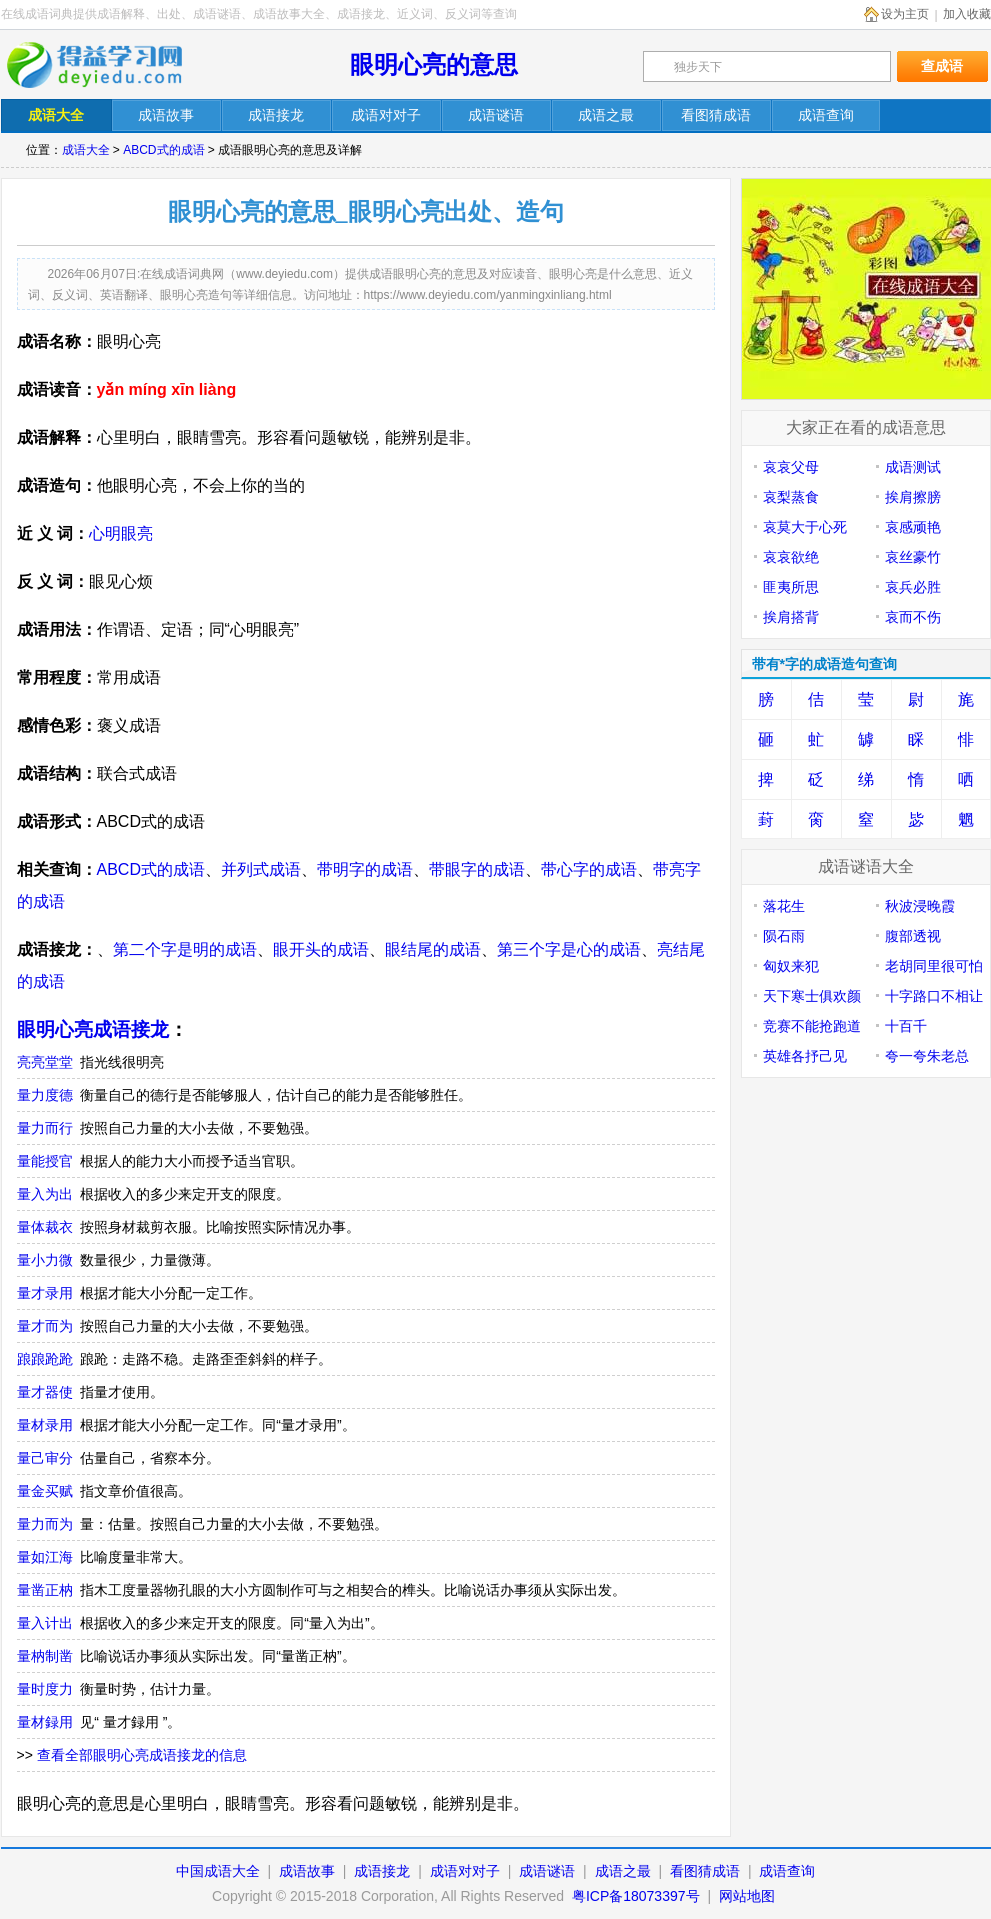 Image resolution: width=991 pixels, height=1919 pixels. Describe the element at coordinates (913, 587) in the screenshot. I see `哀兵必胜` at that location.